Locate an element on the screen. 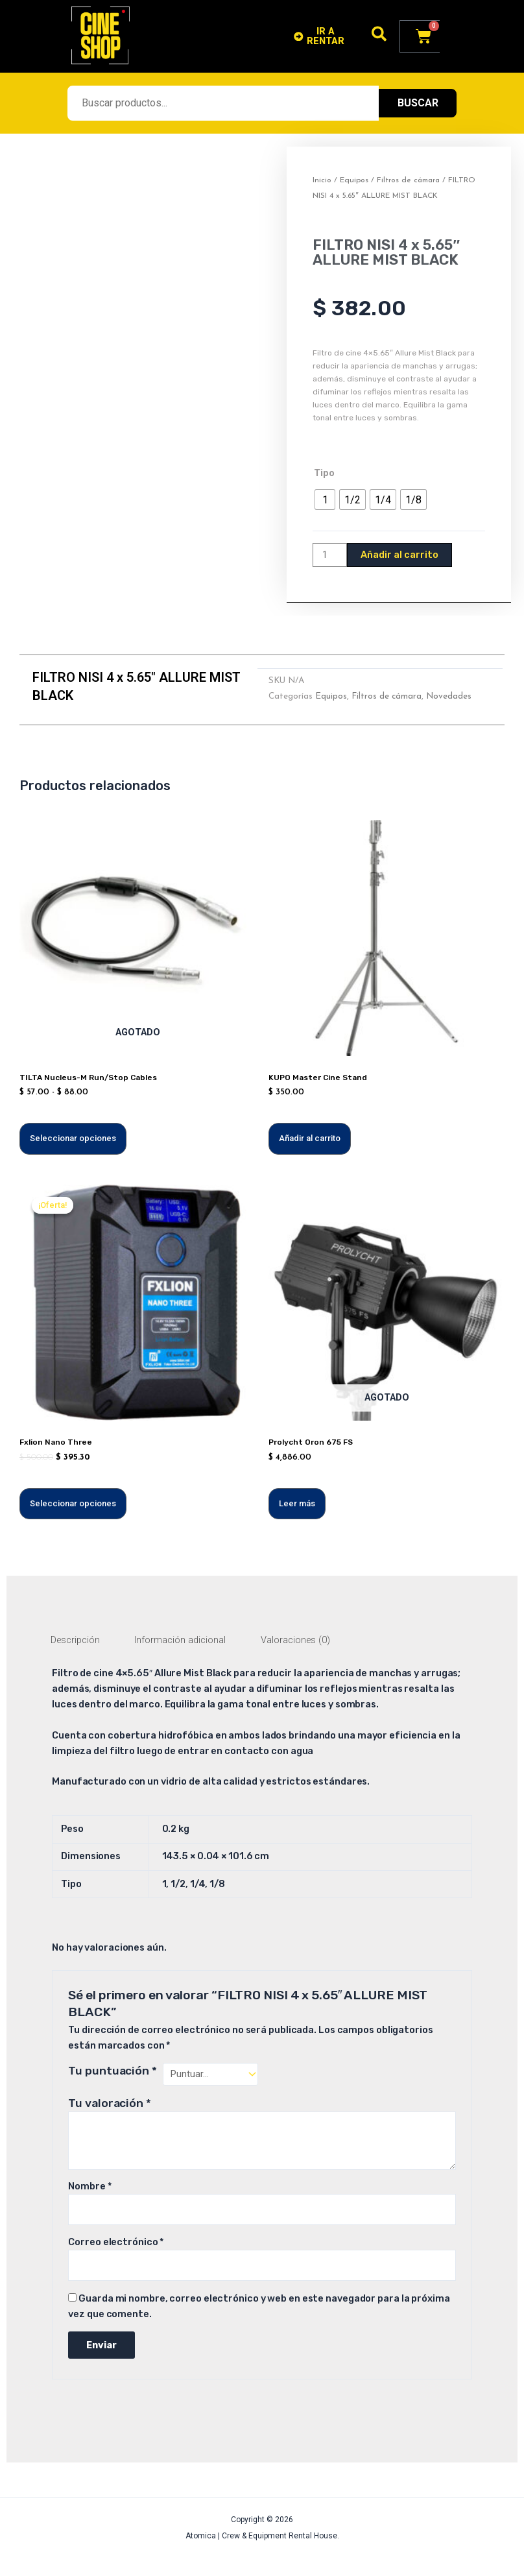 This screenshot has height=2576, width=524. Filtros de cámara is located at coordinates (408, 180).